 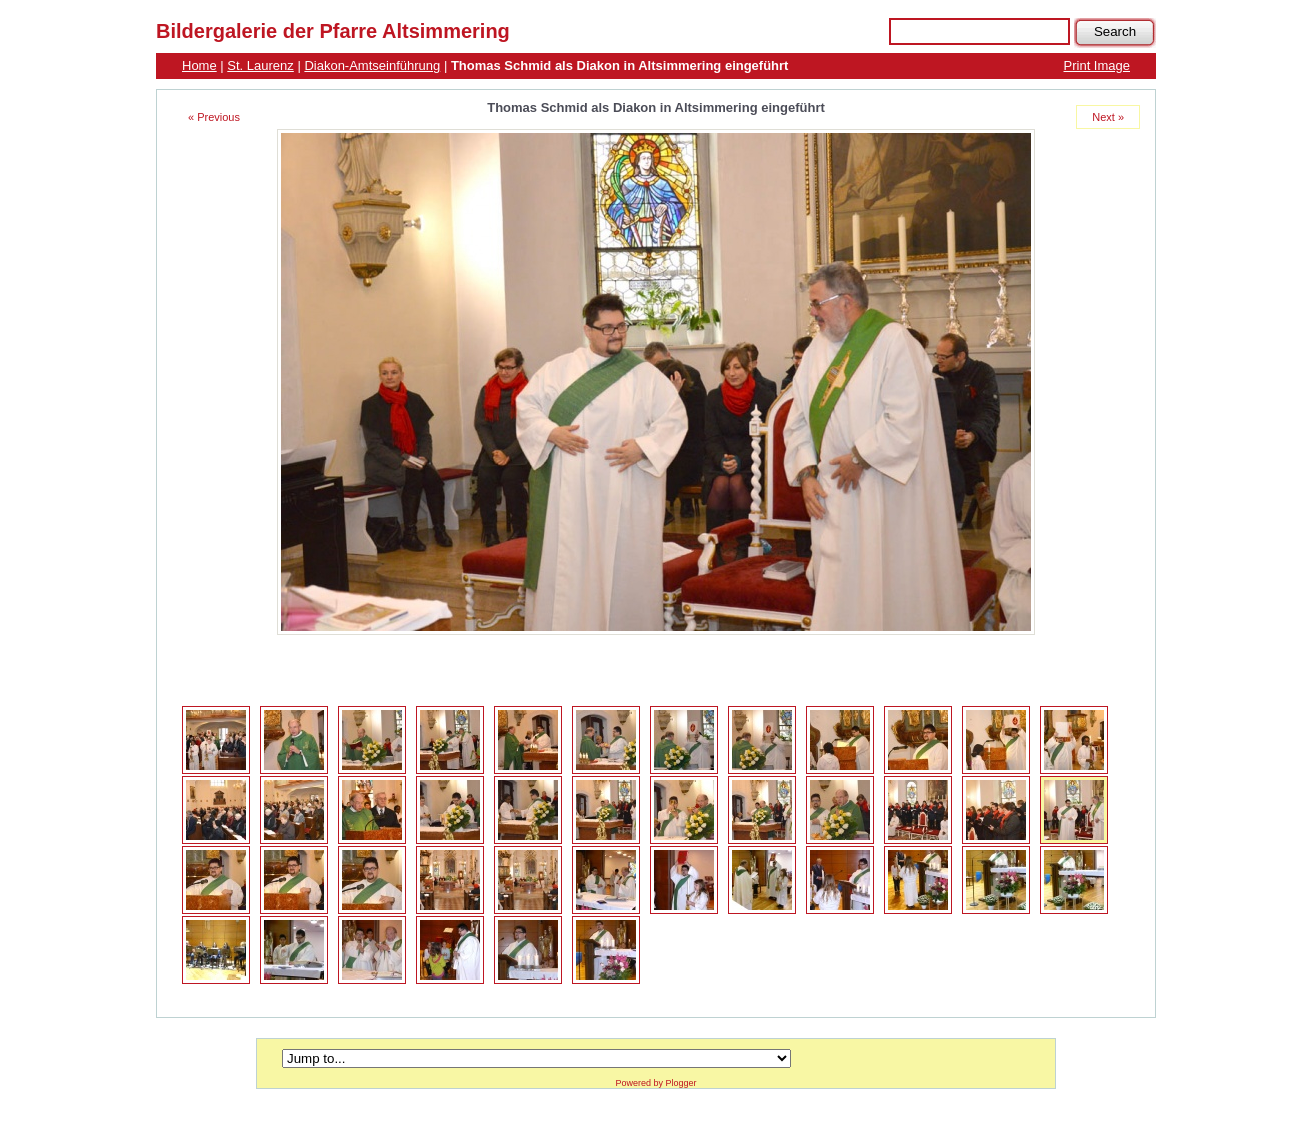 I want to click on Powered by Plogger, so click(x=655, y=1083).